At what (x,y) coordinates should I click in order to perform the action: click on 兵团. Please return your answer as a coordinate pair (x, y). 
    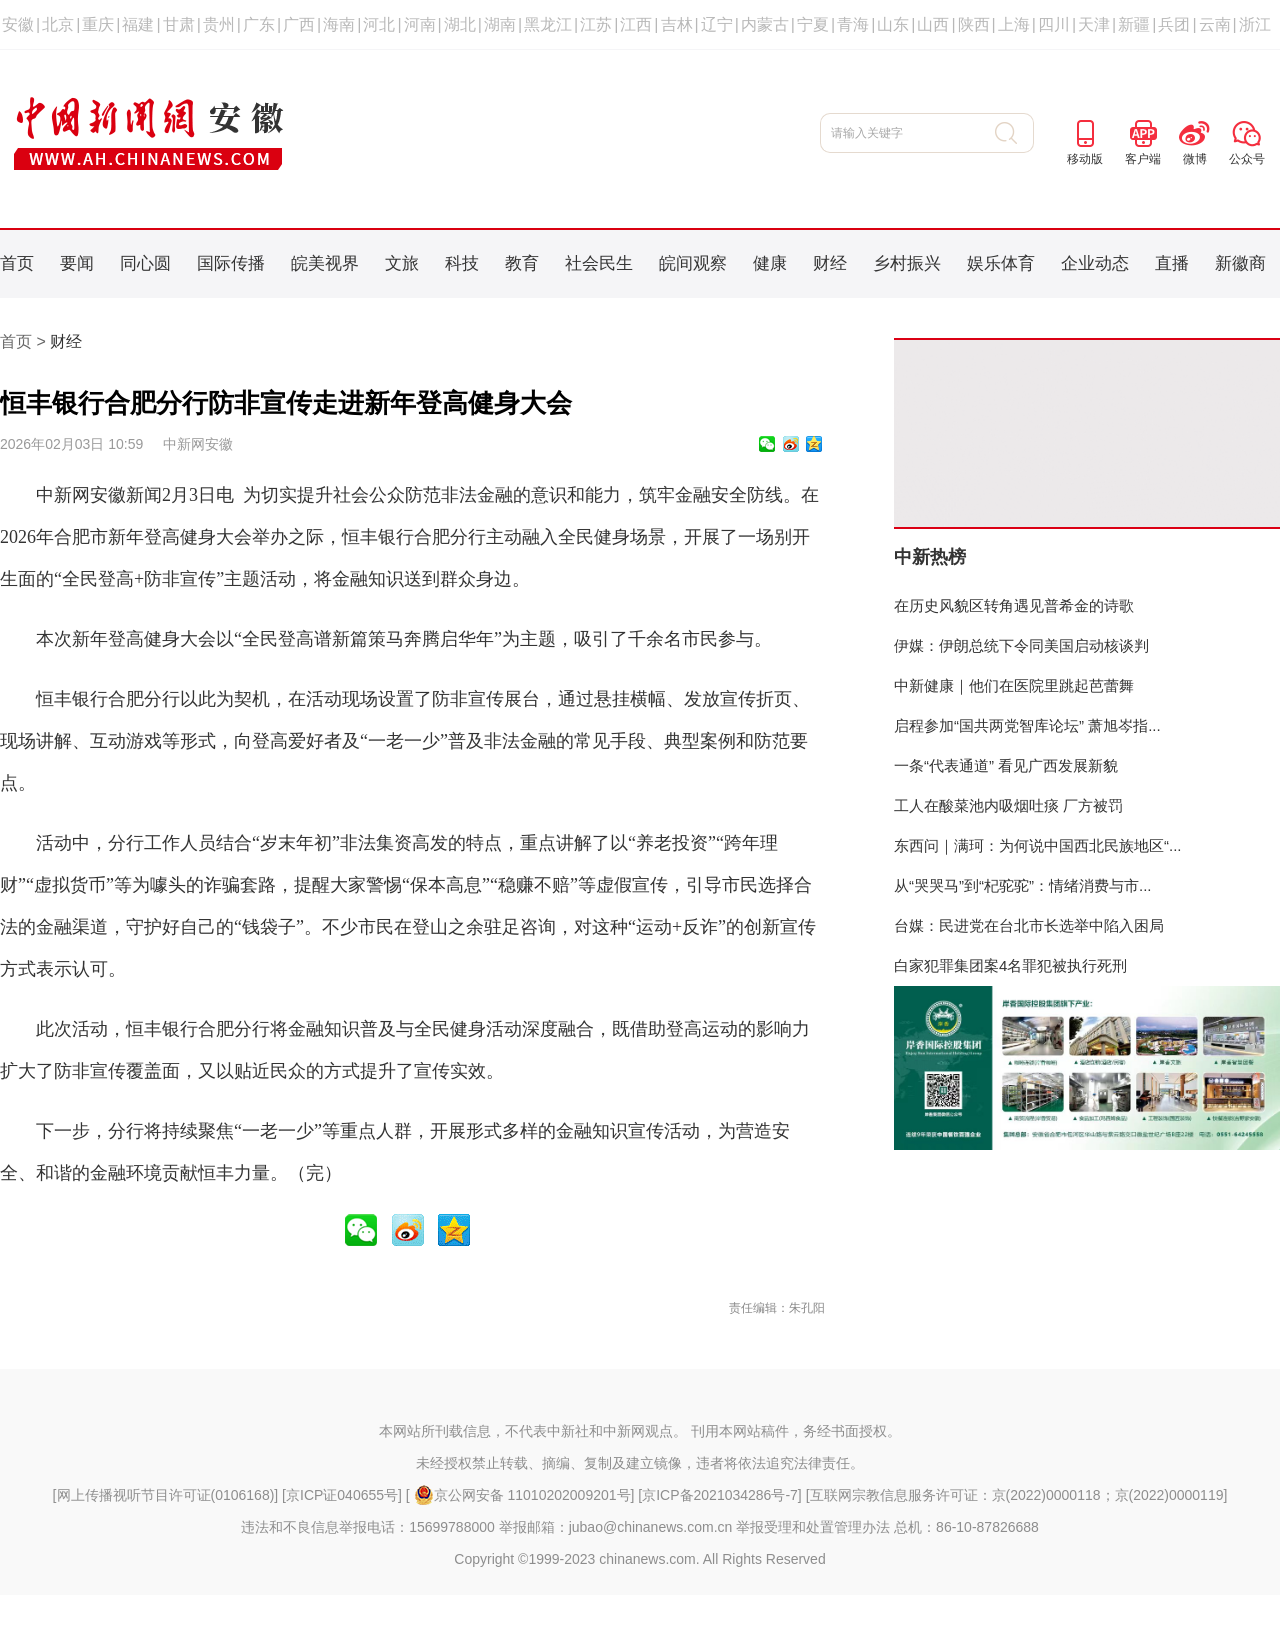
    Looking at the image, I should click on (1174, 24).